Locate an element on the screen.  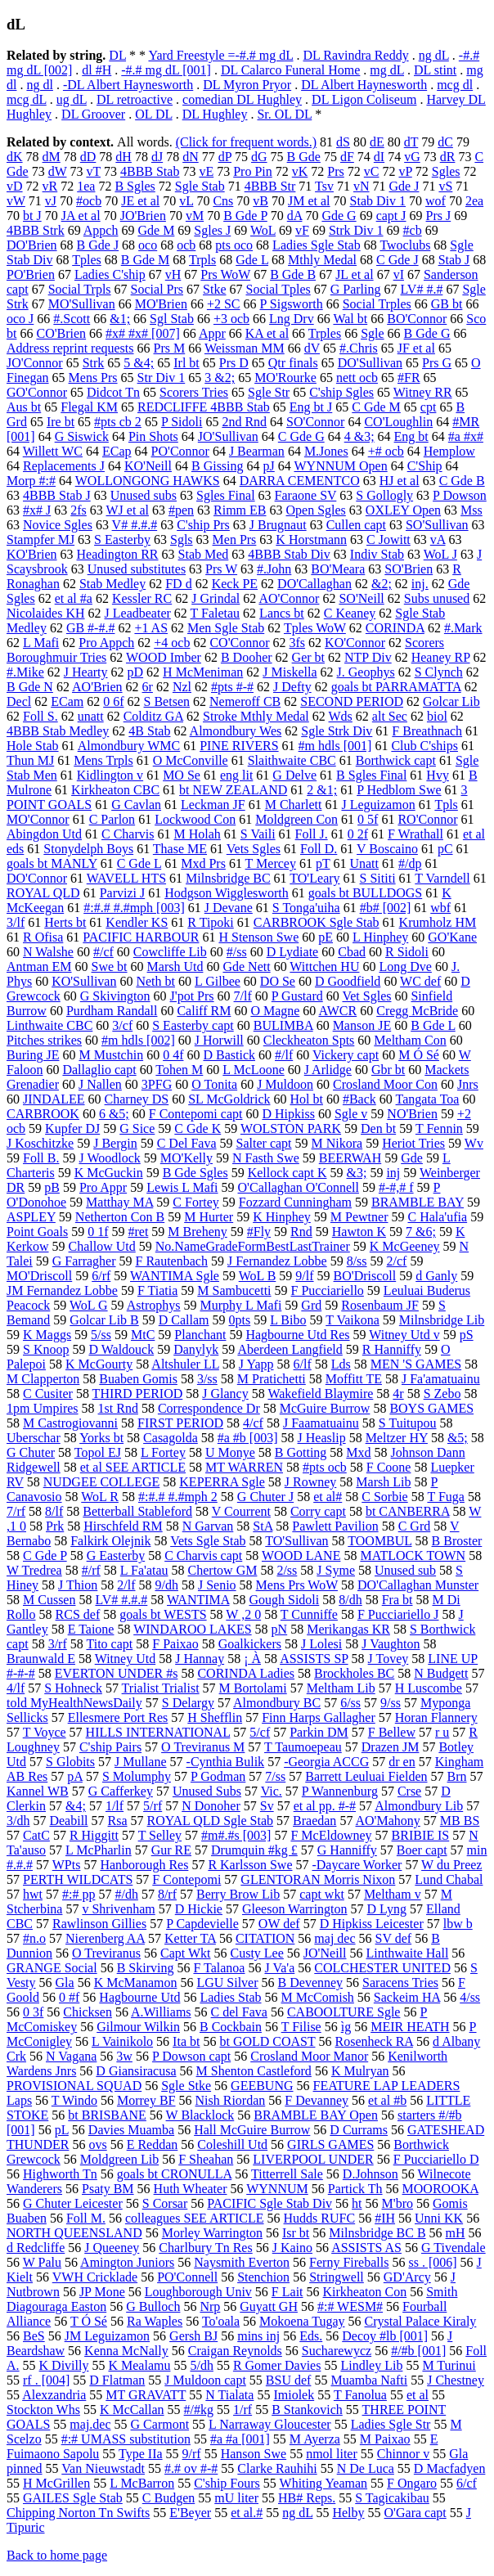
W Palu is located at coordinates (42, 2262).